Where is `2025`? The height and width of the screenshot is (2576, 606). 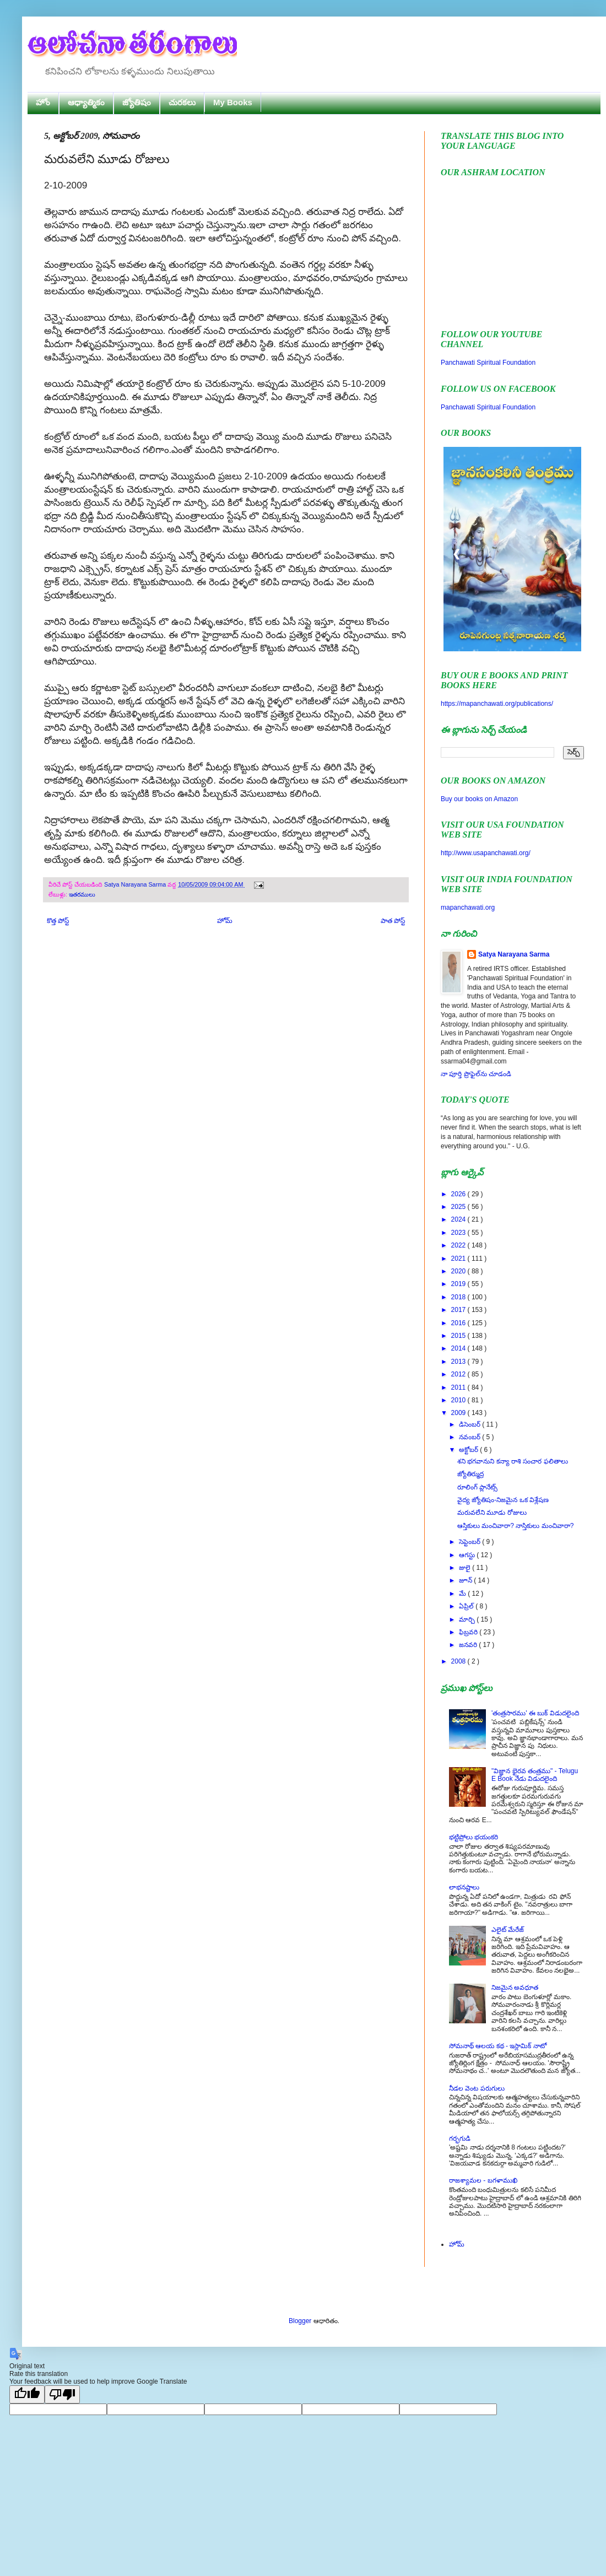 2025 is located at coordinates (459, 1207).